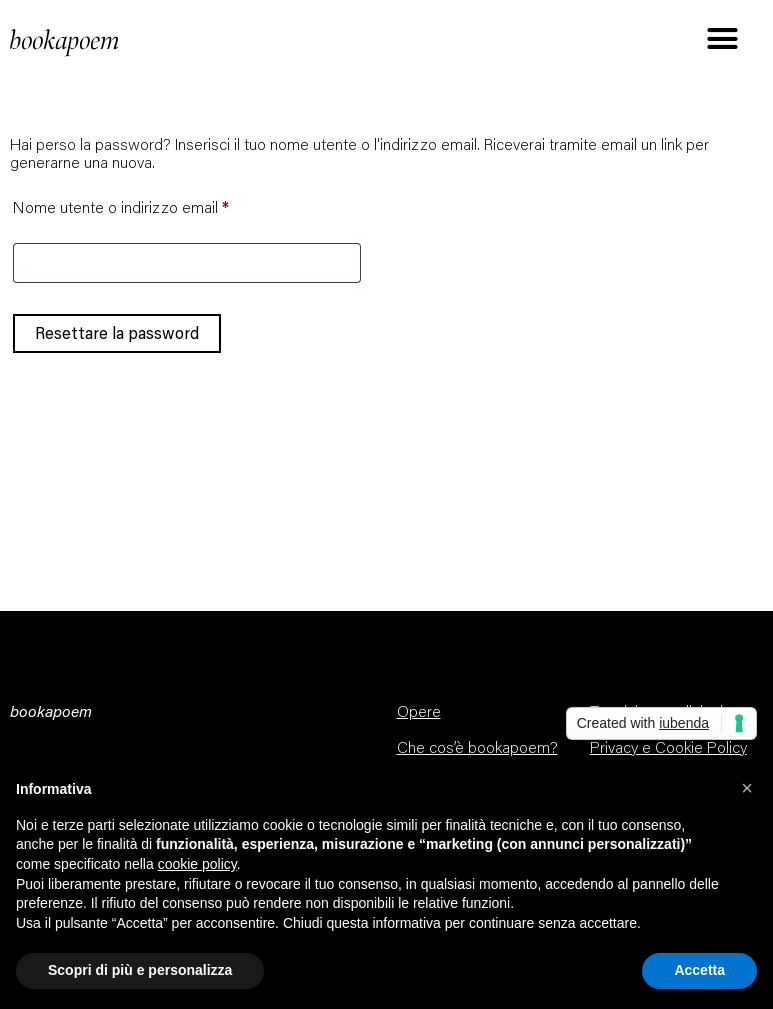  I want to click on cookie policy [button], so click(197, 864).